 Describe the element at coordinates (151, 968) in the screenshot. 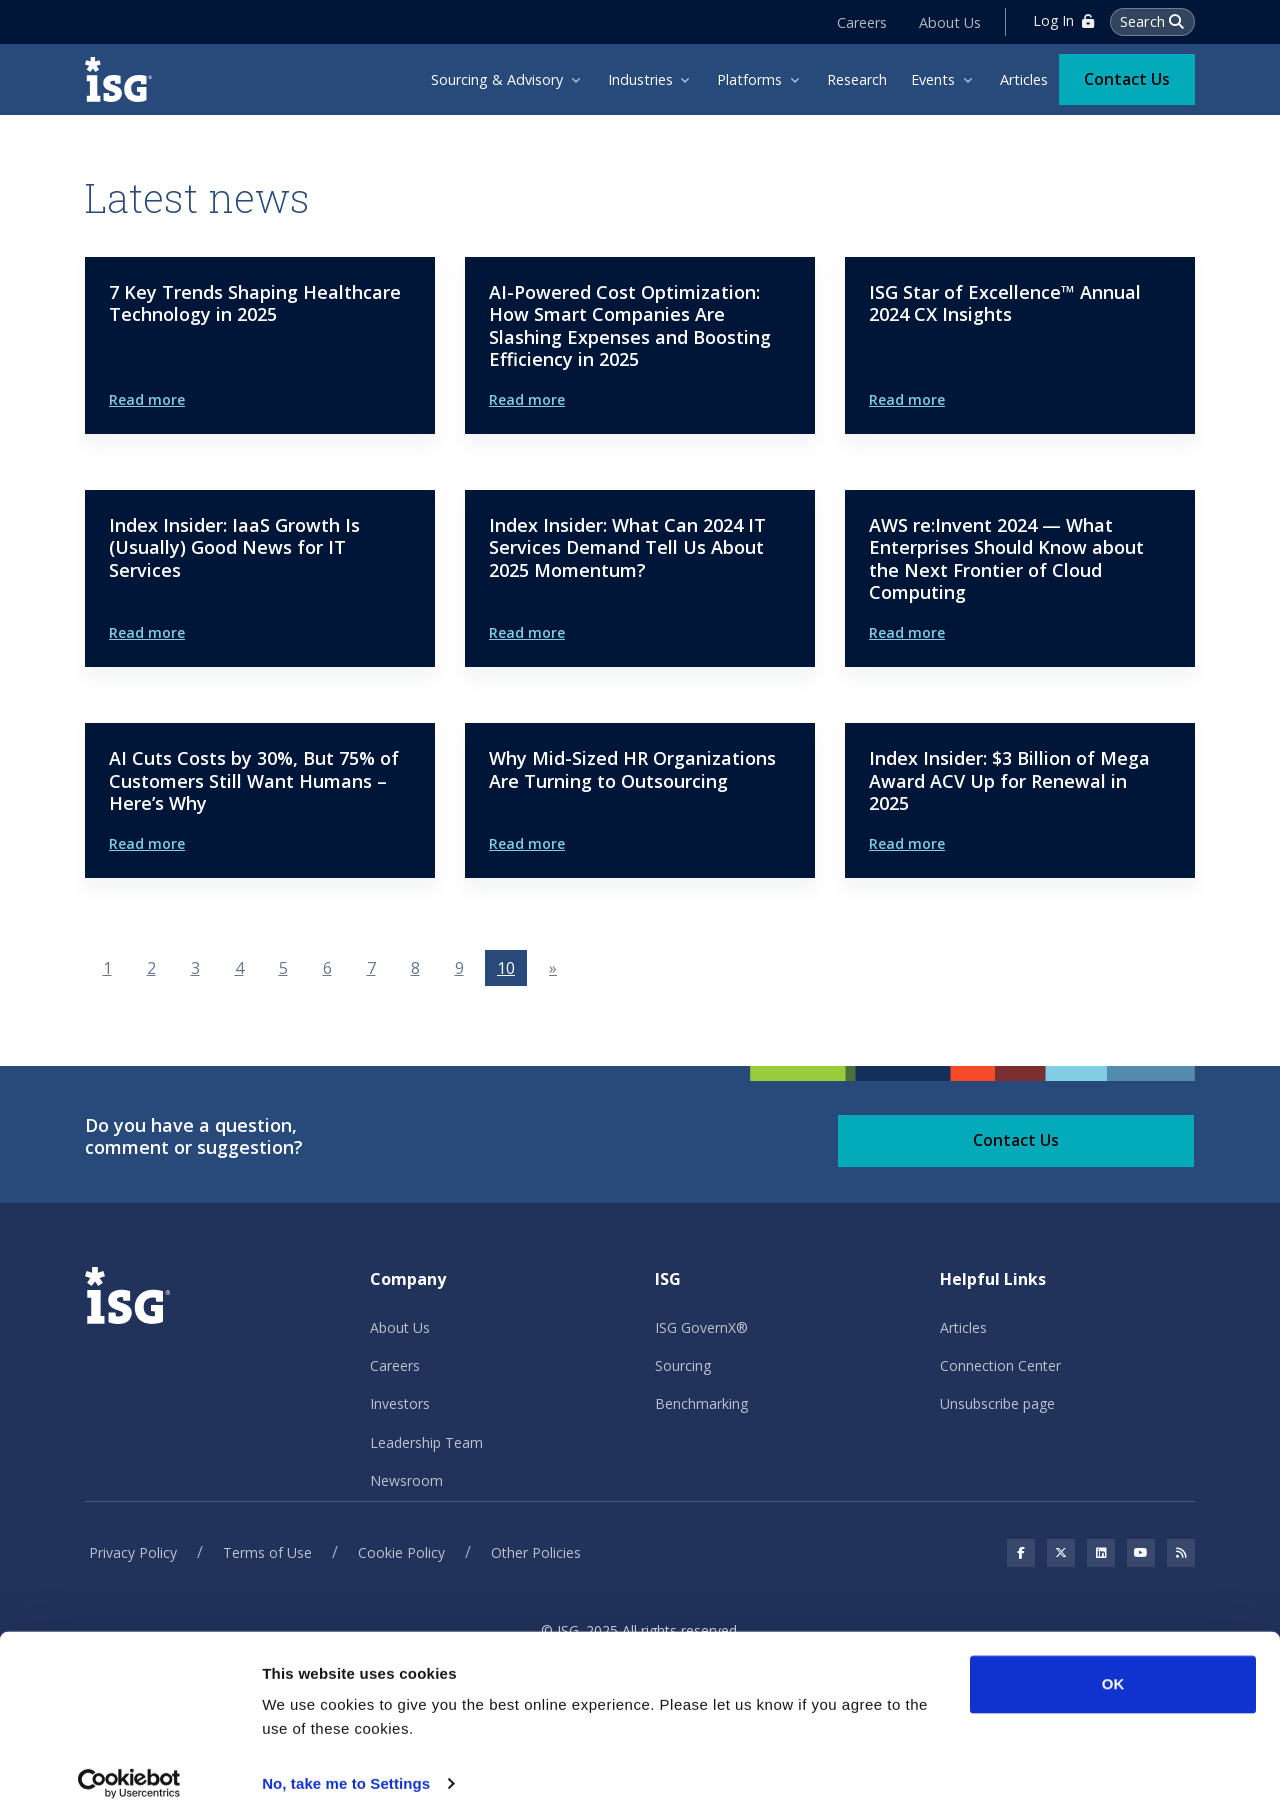

I see `2 [Go to page 2]` at that location.